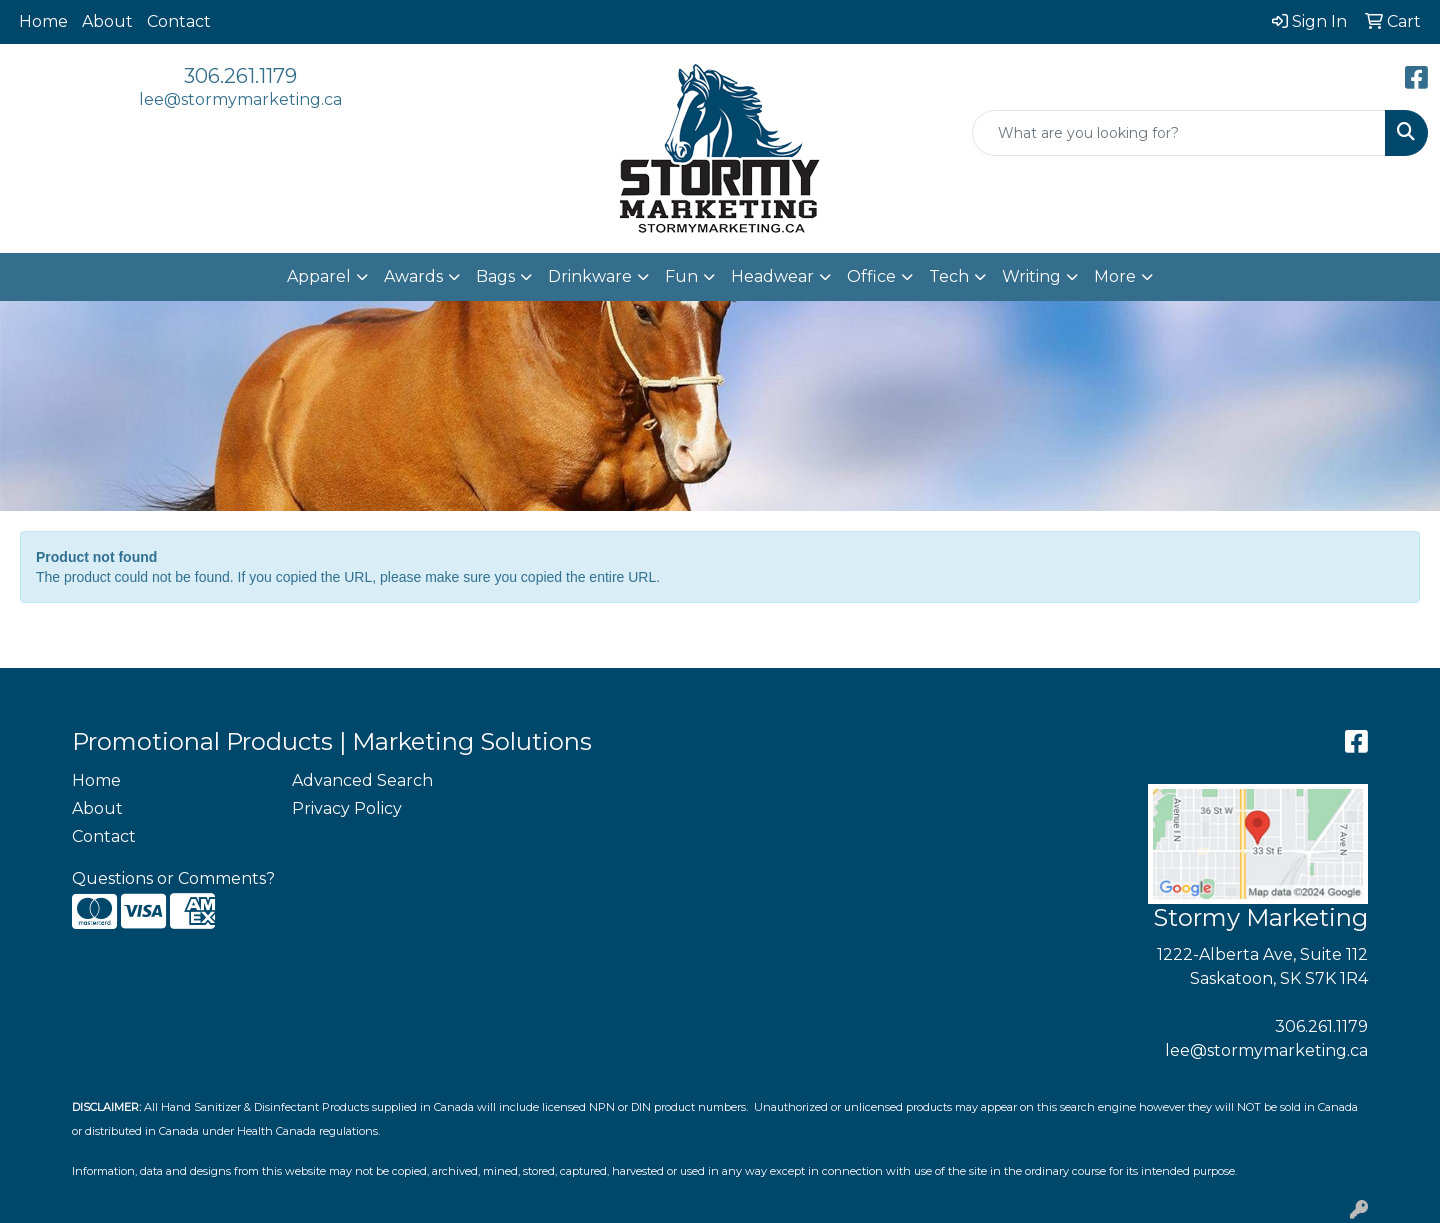 The width and height of the screenshot is (1440, 1223). I want to click on Home, so click(43, 21).